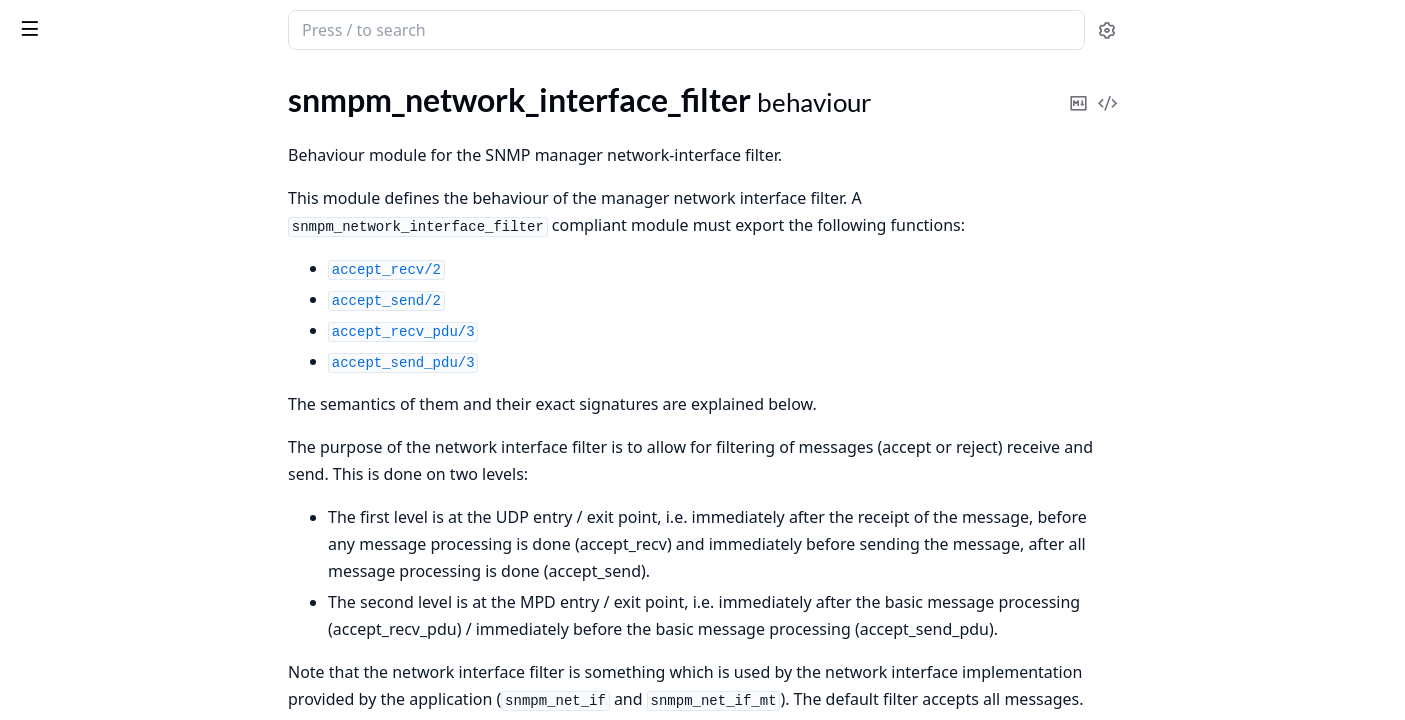 This screenshot has height=720, width=1405. Describe the element at coordinates (94, 20) in the screenshot. I see `snmp` at that location.